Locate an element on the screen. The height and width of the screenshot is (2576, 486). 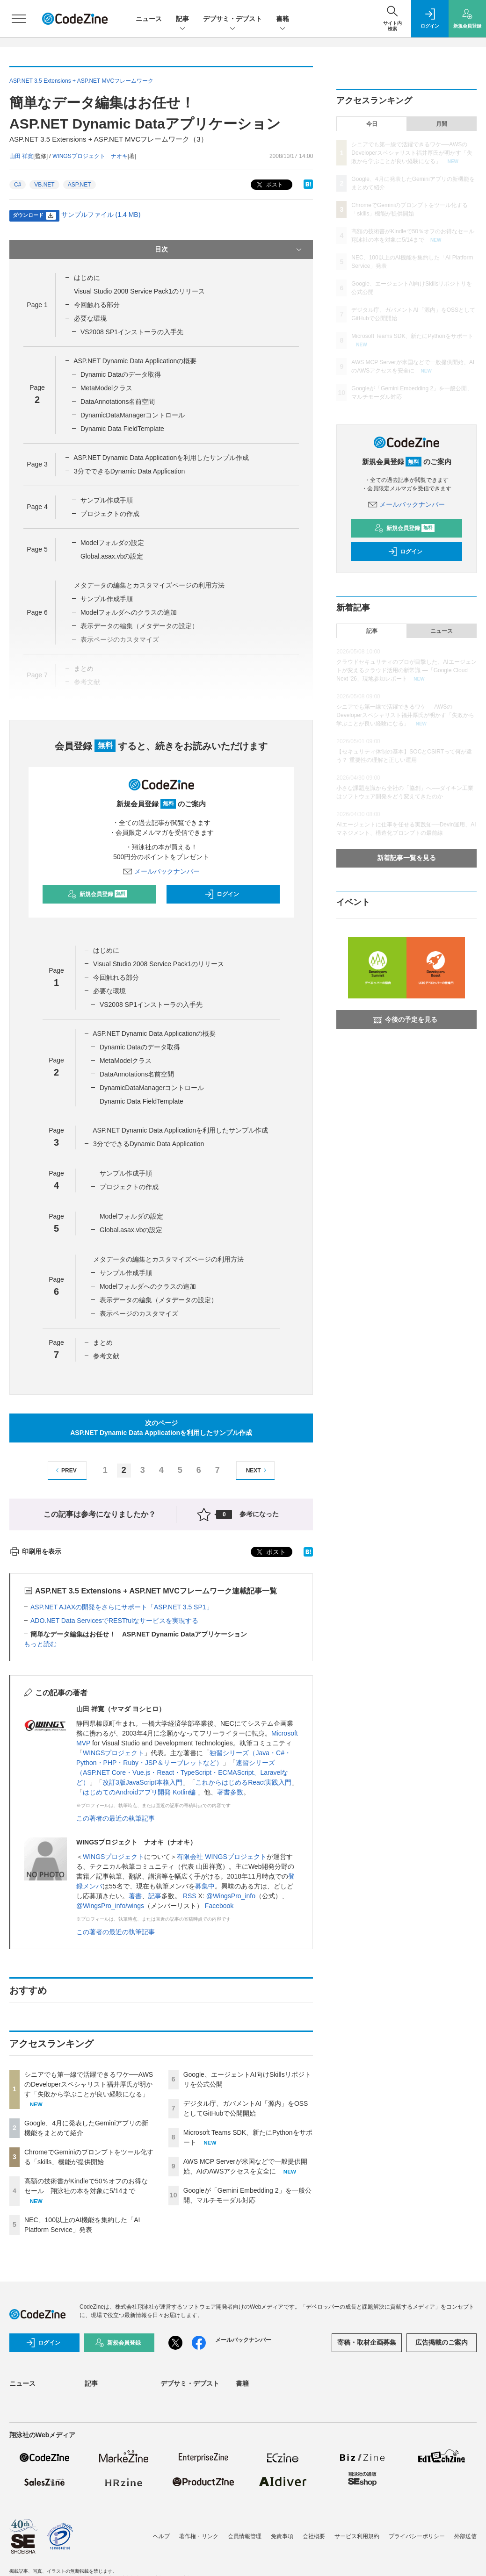
今日 is located at coordinates (371, 124).